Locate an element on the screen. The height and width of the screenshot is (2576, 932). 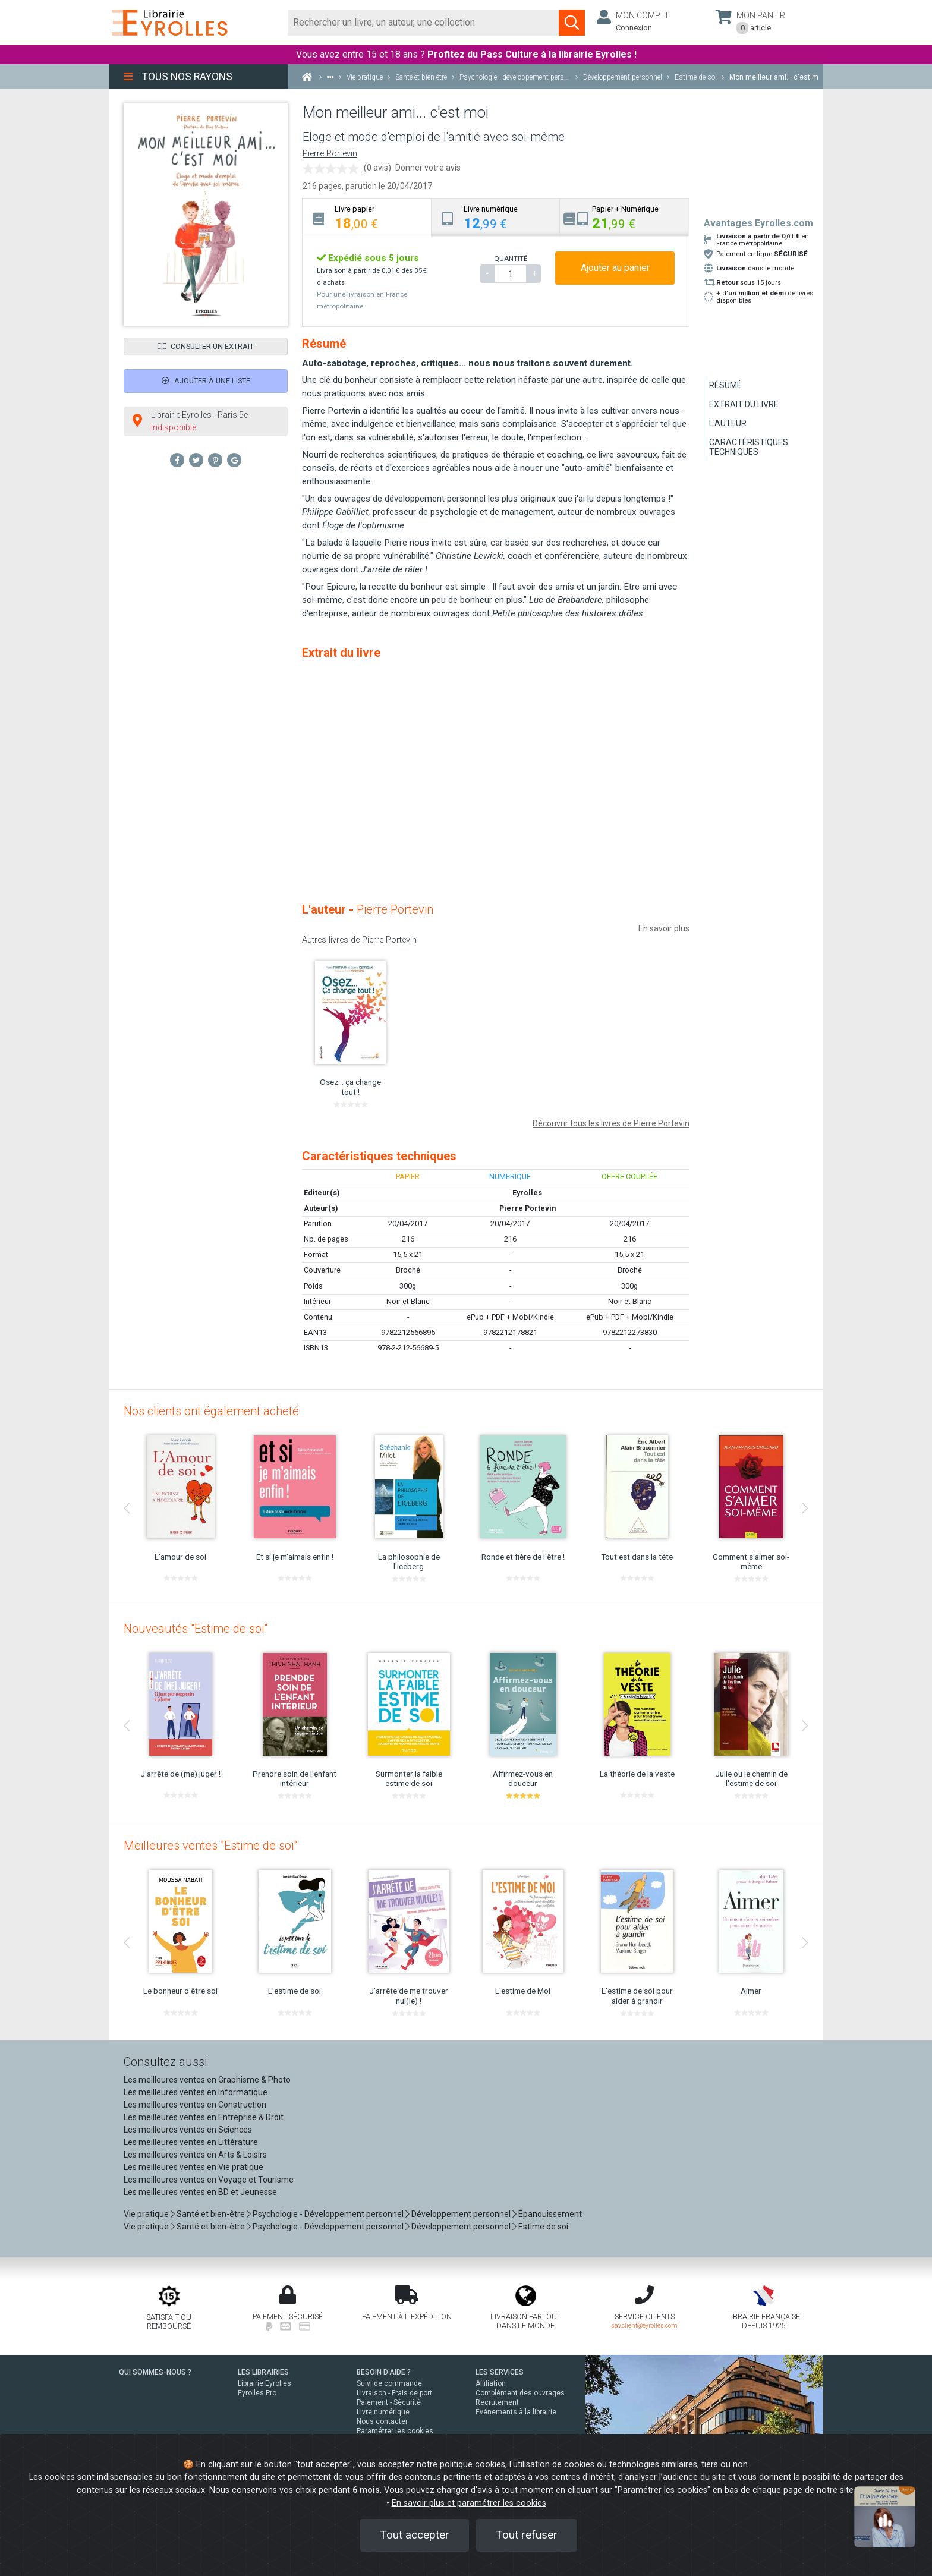
Les meilleures ventes en Informatique is located at coordinates (195, 2092).